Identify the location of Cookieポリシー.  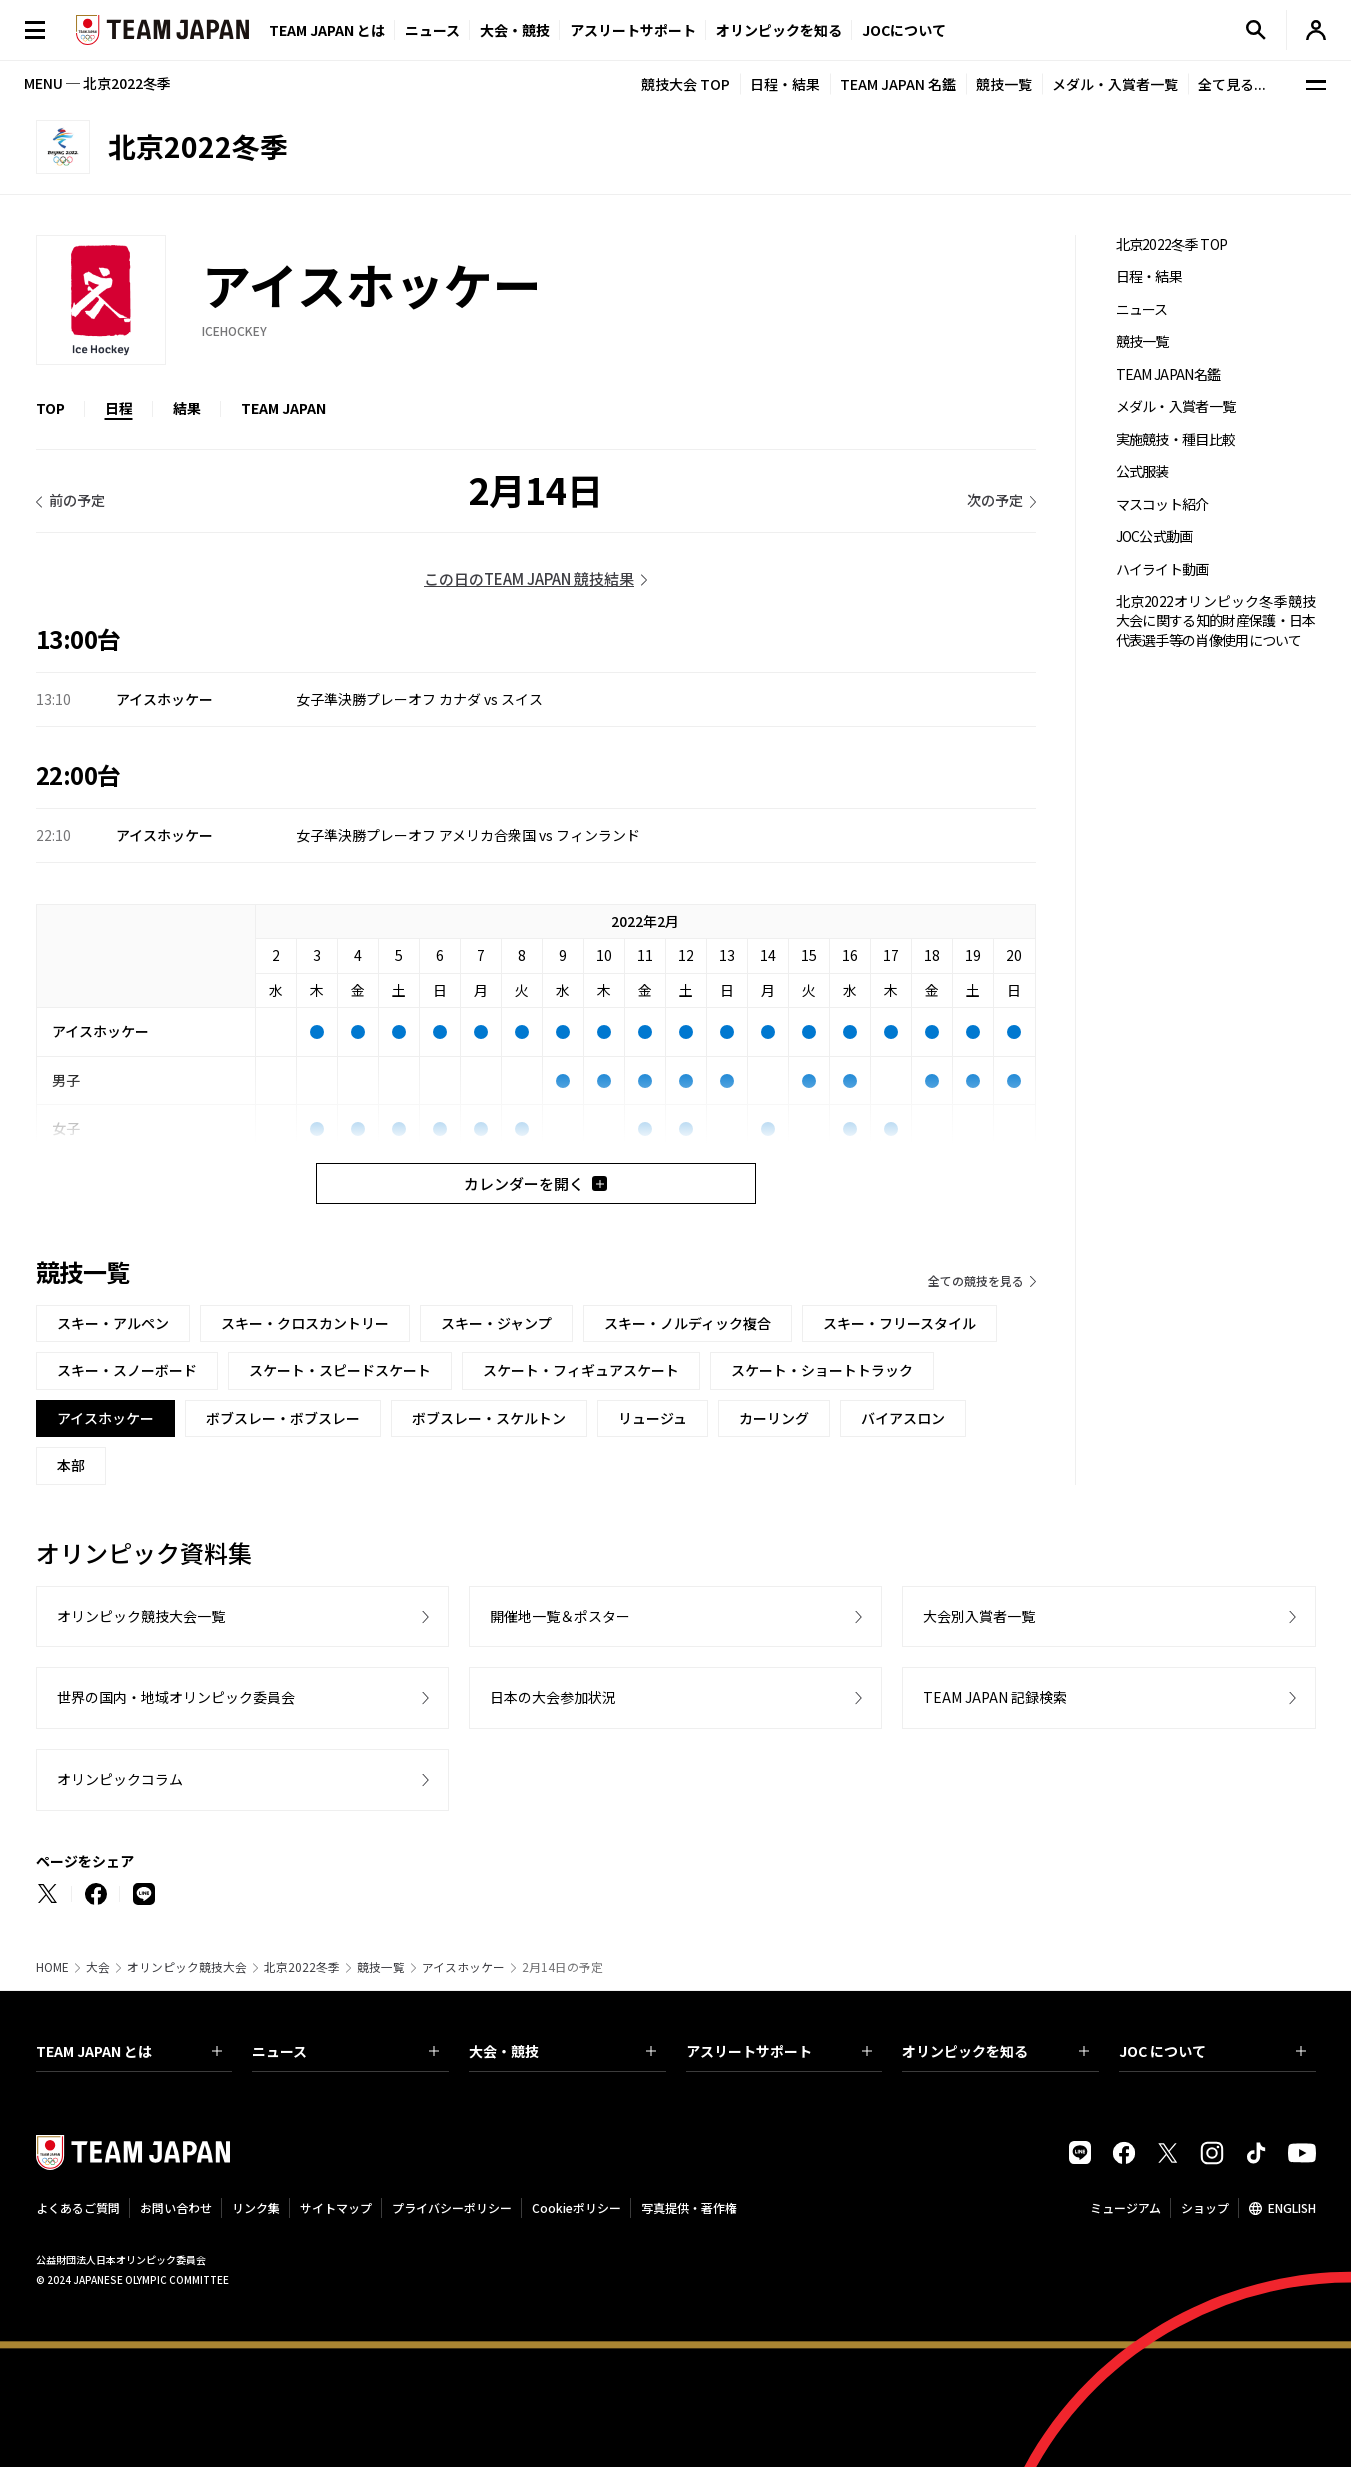
(576, 2207).